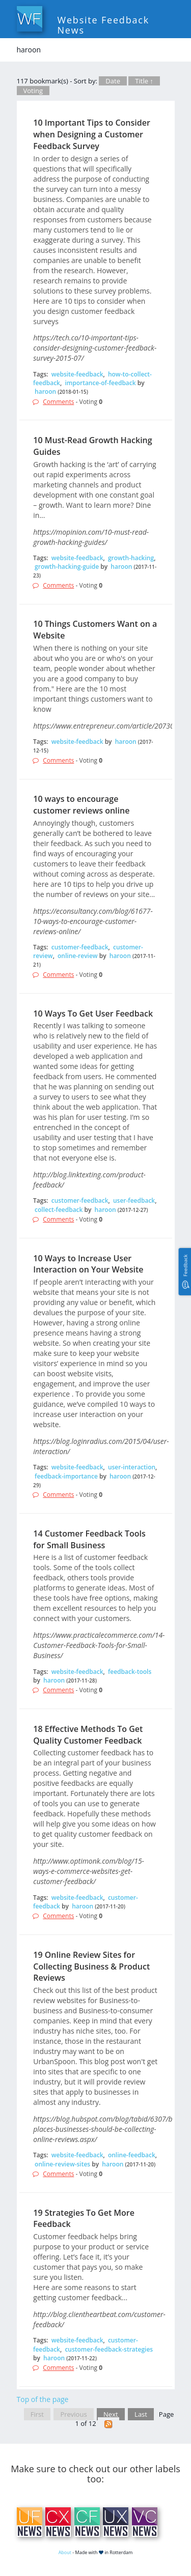 Image resolution: width=191 pixels, height=2576 pixels. Describe the element at coordinates (134, 1200) in the screenshot. I see `user-feedback` at that location.